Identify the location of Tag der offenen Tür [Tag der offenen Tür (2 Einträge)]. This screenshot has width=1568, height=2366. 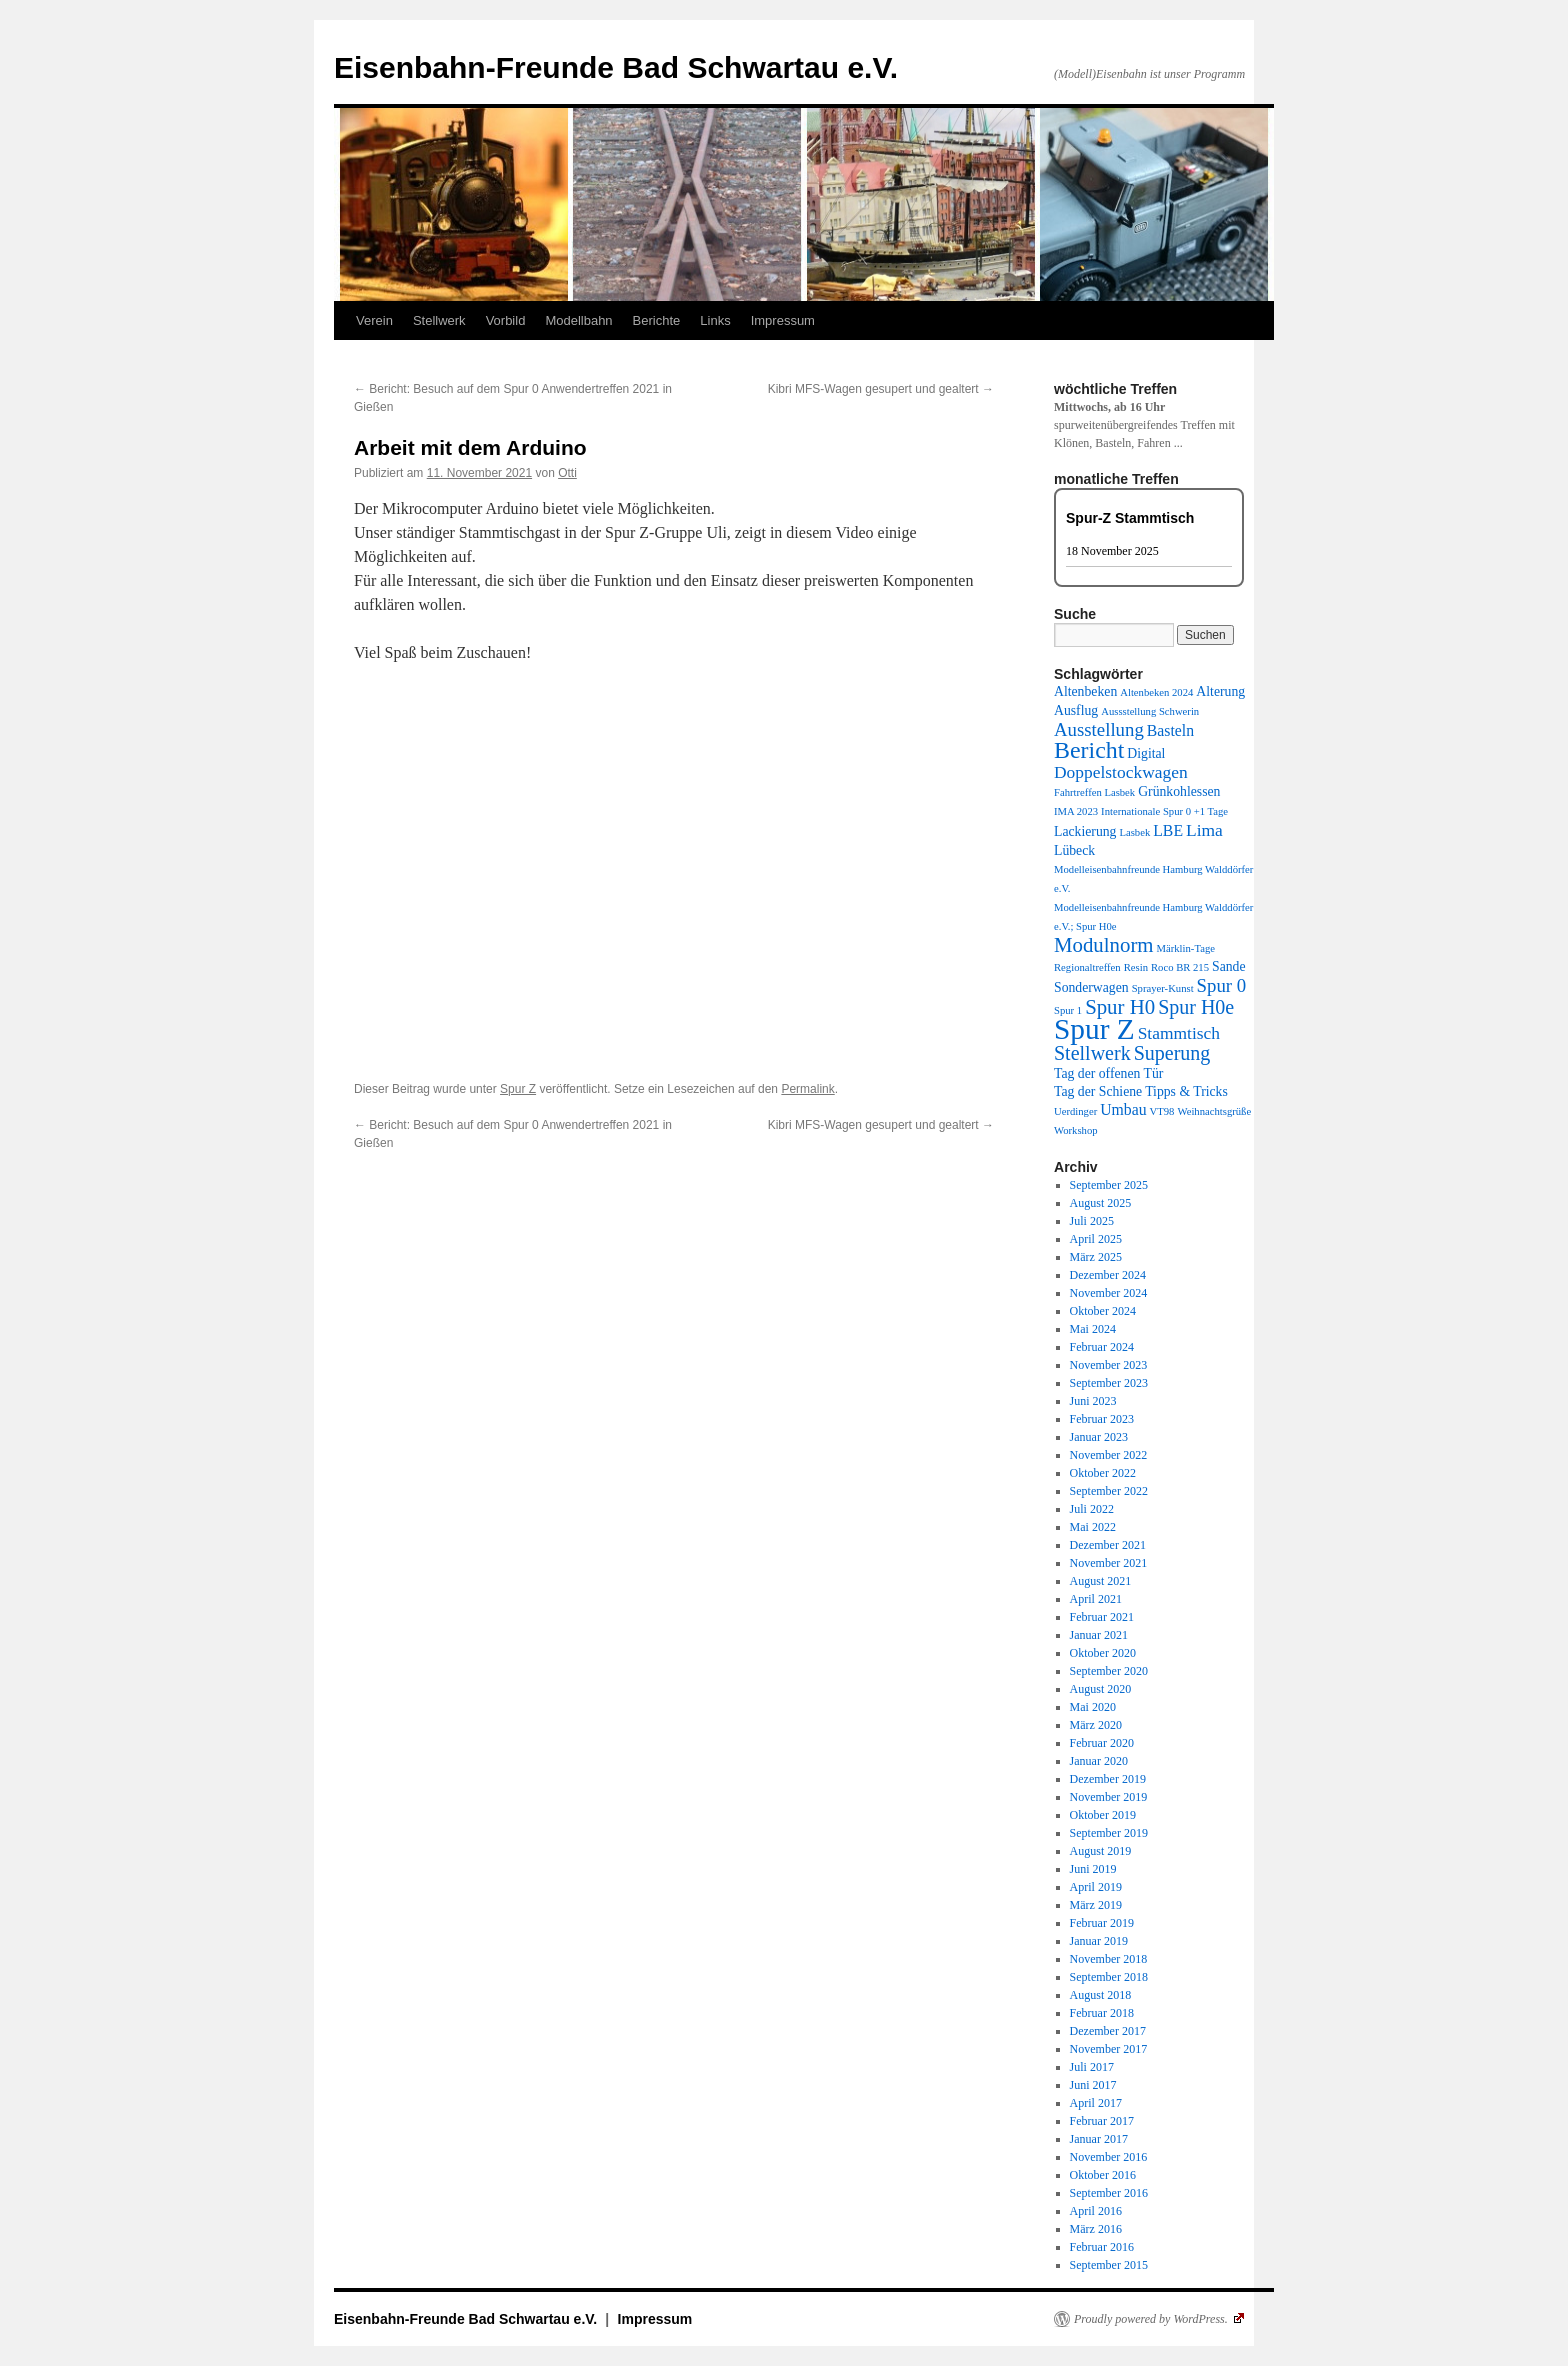
(1108, 1073).